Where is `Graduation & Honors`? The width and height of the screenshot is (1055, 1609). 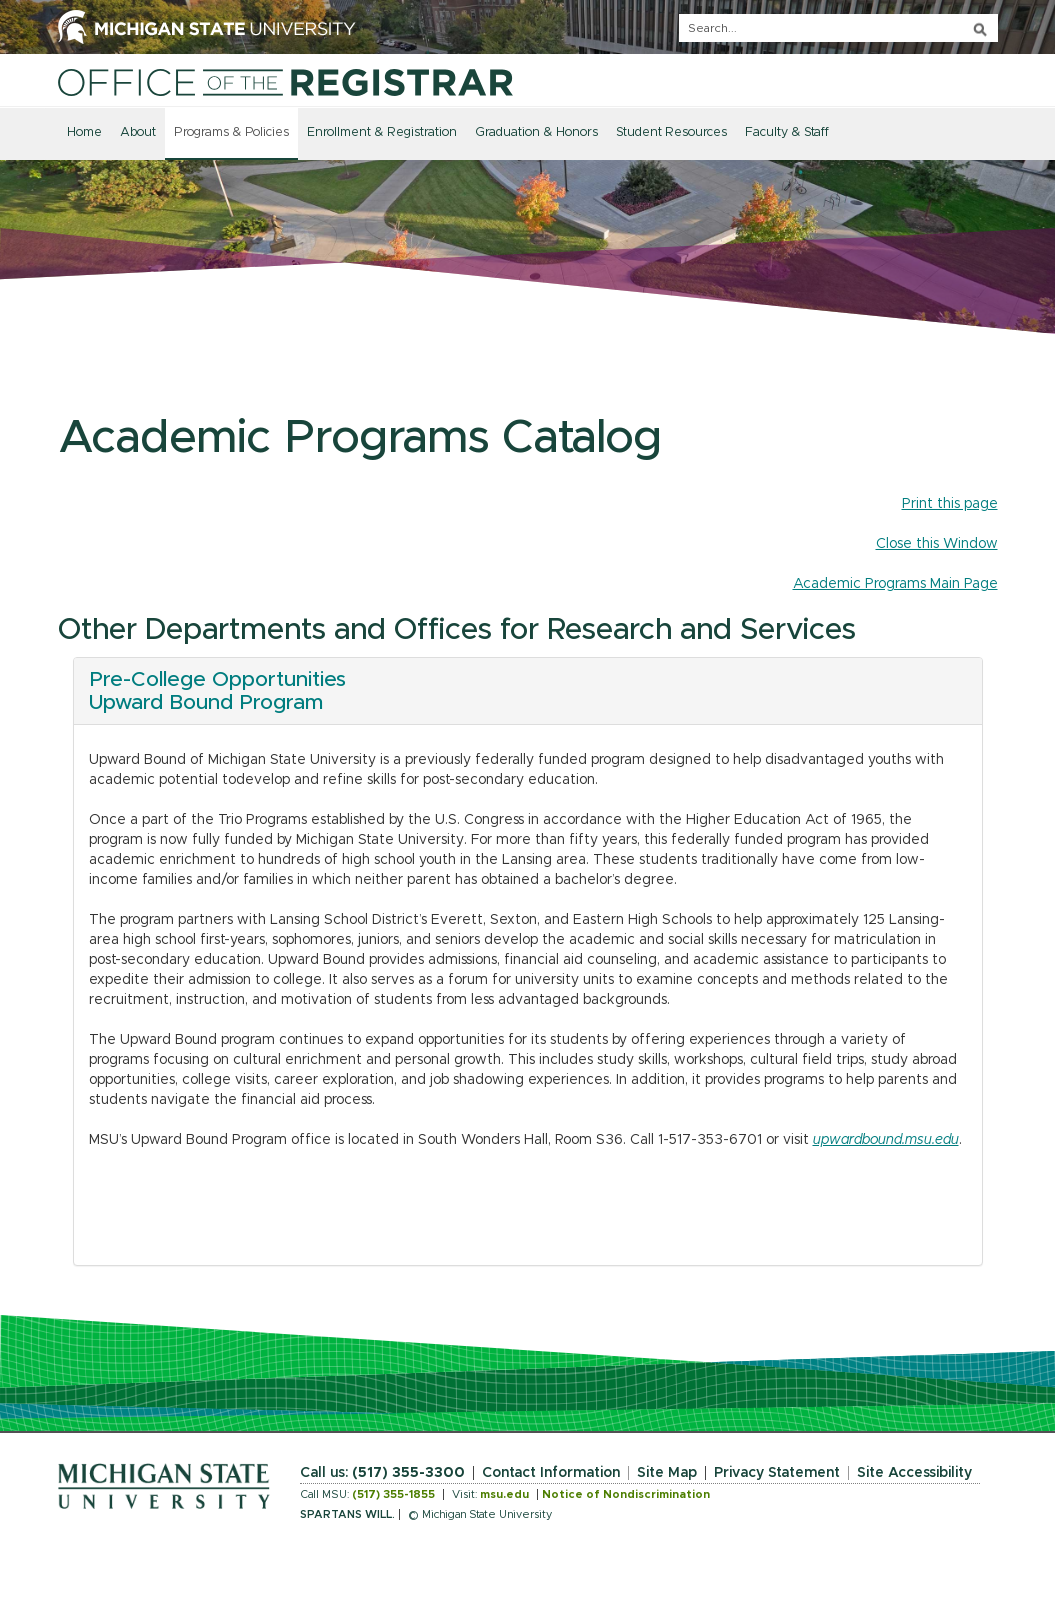 Graduation & Honors is located at coordinates (536, 132).